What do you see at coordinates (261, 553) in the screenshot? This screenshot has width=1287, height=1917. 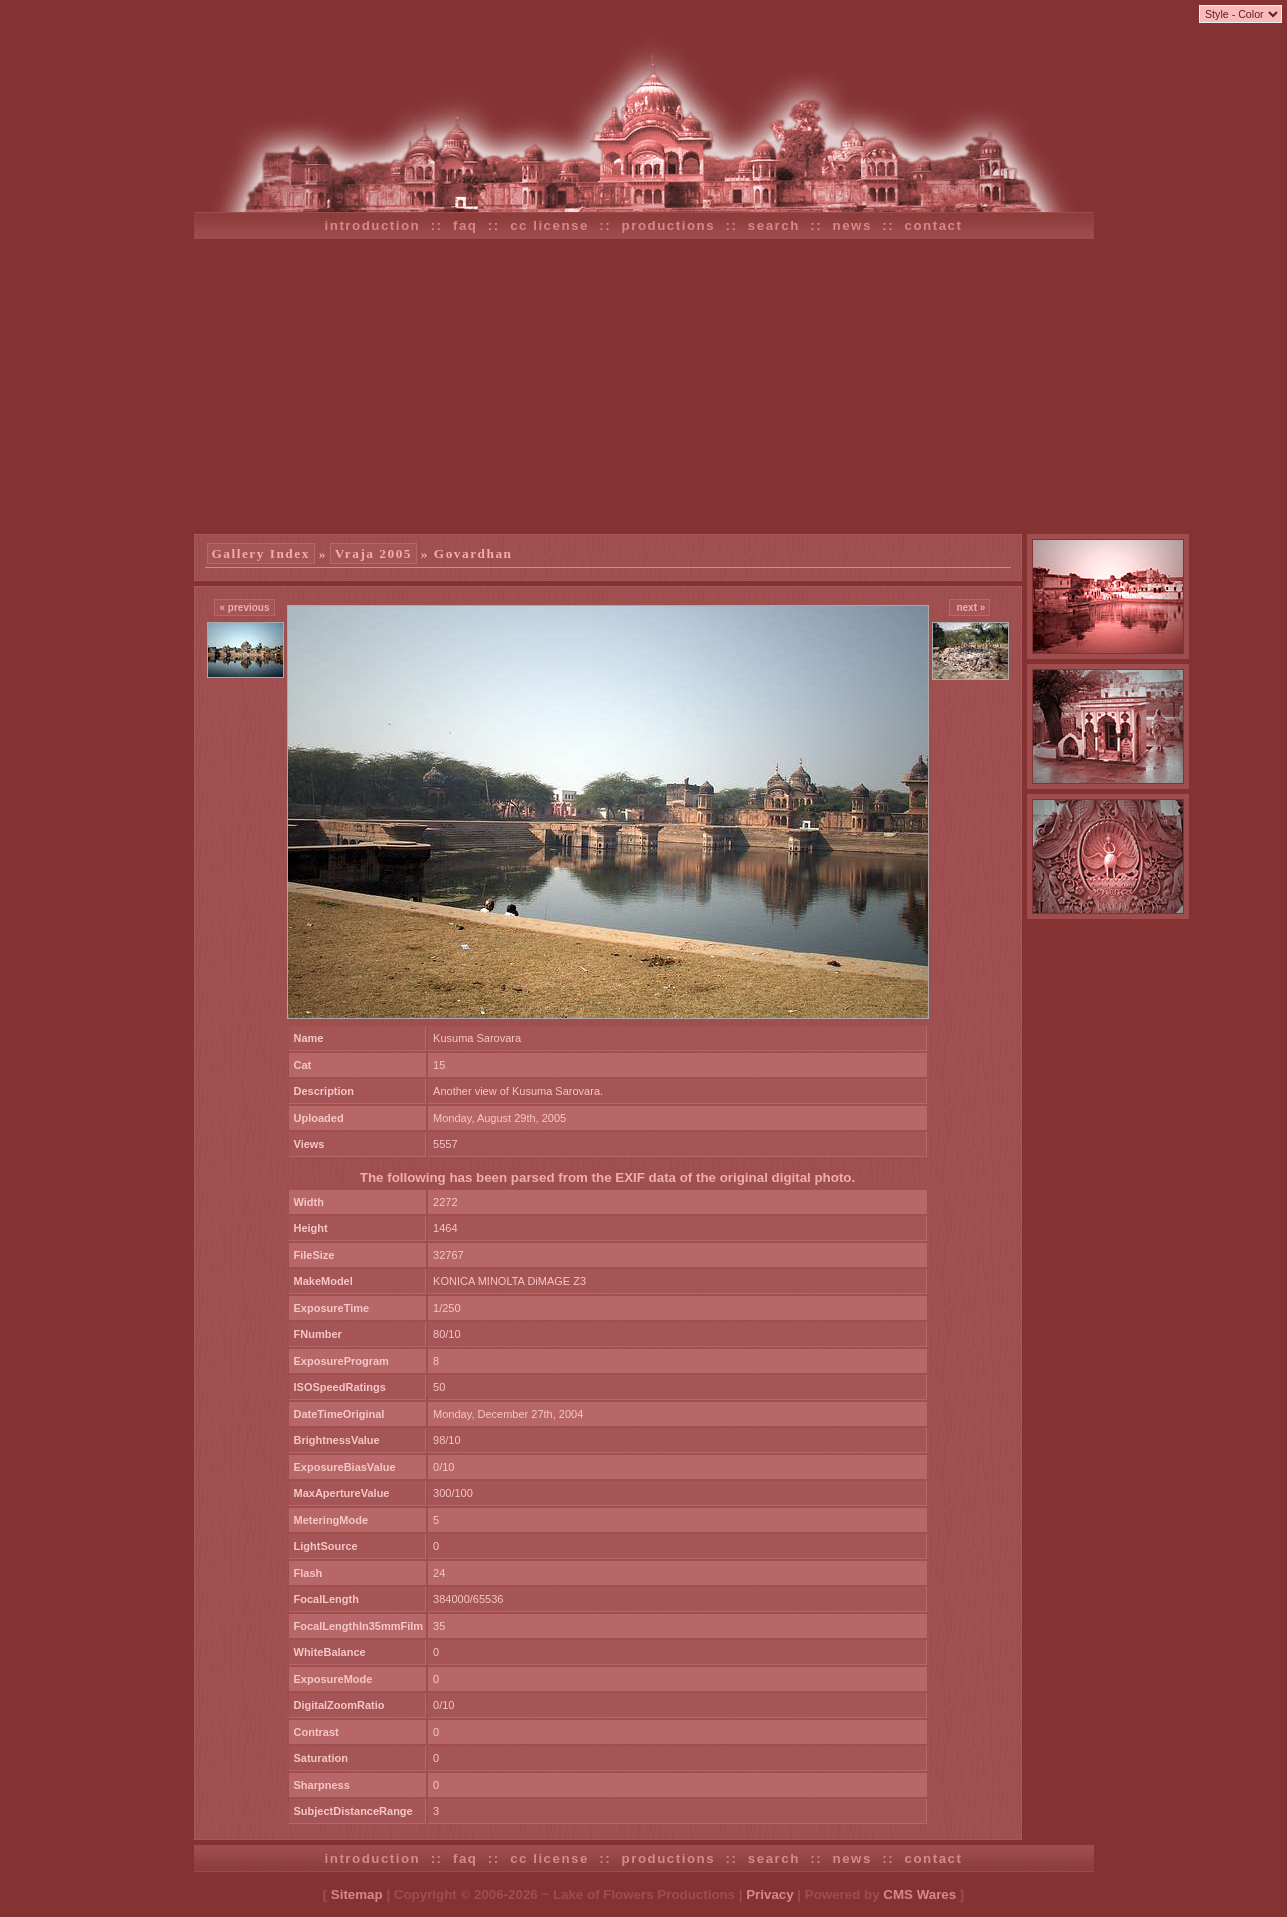 I see `Gallery Index` at bounding box center [261, 553].